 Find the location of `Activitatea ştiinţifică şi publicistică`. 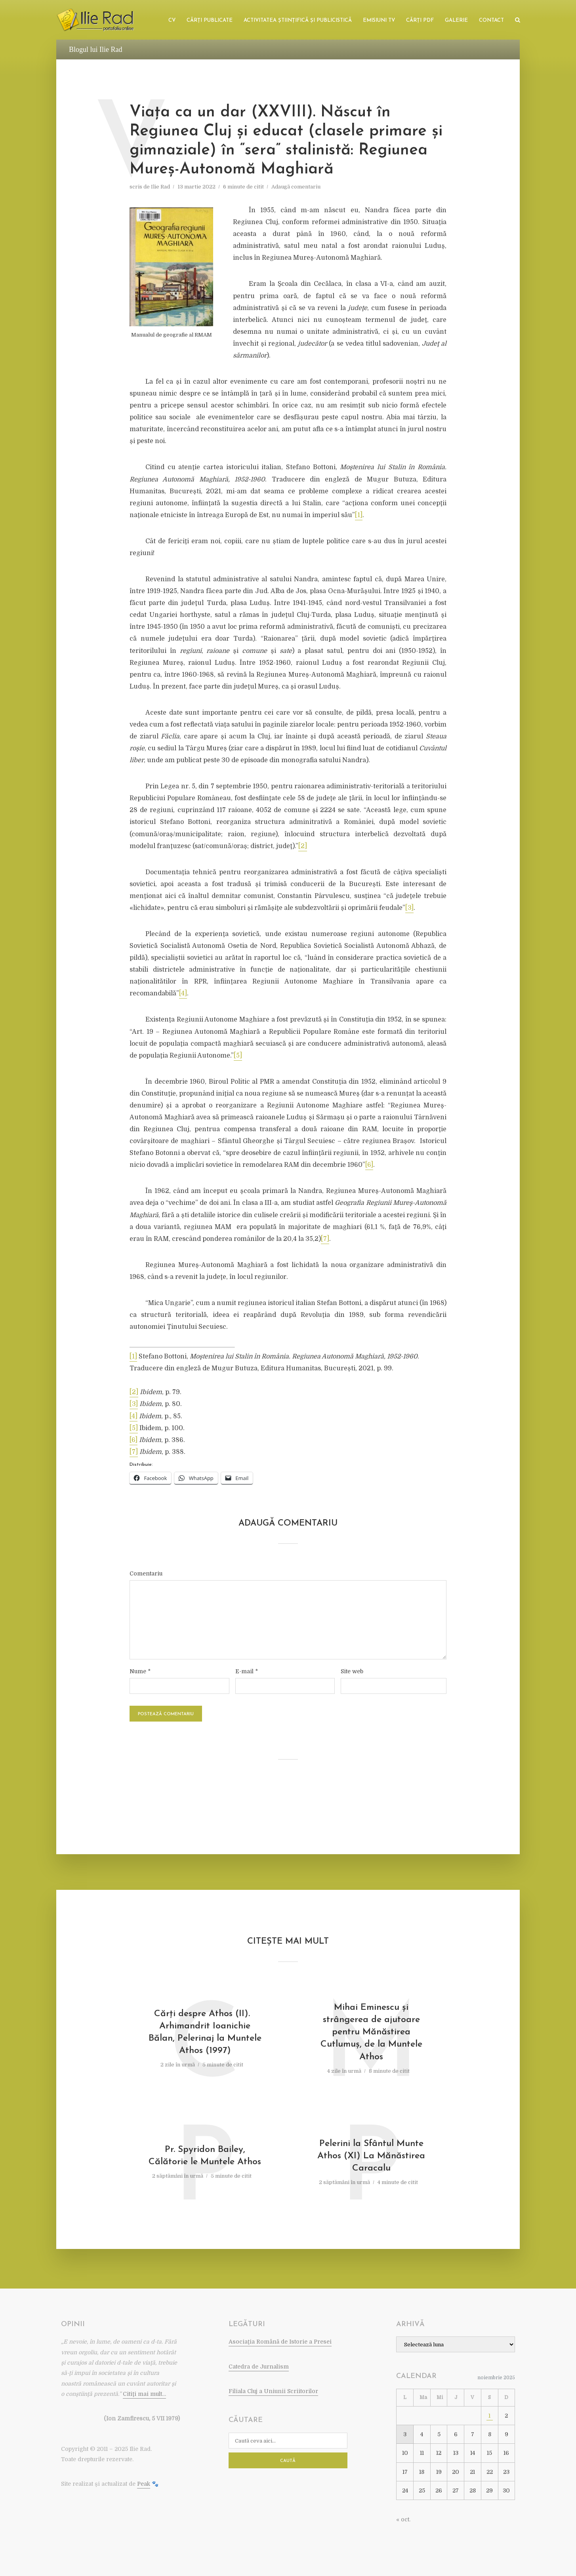

Activitatea ştiinţifică şi publicistică is located at coordinates (298, 20).